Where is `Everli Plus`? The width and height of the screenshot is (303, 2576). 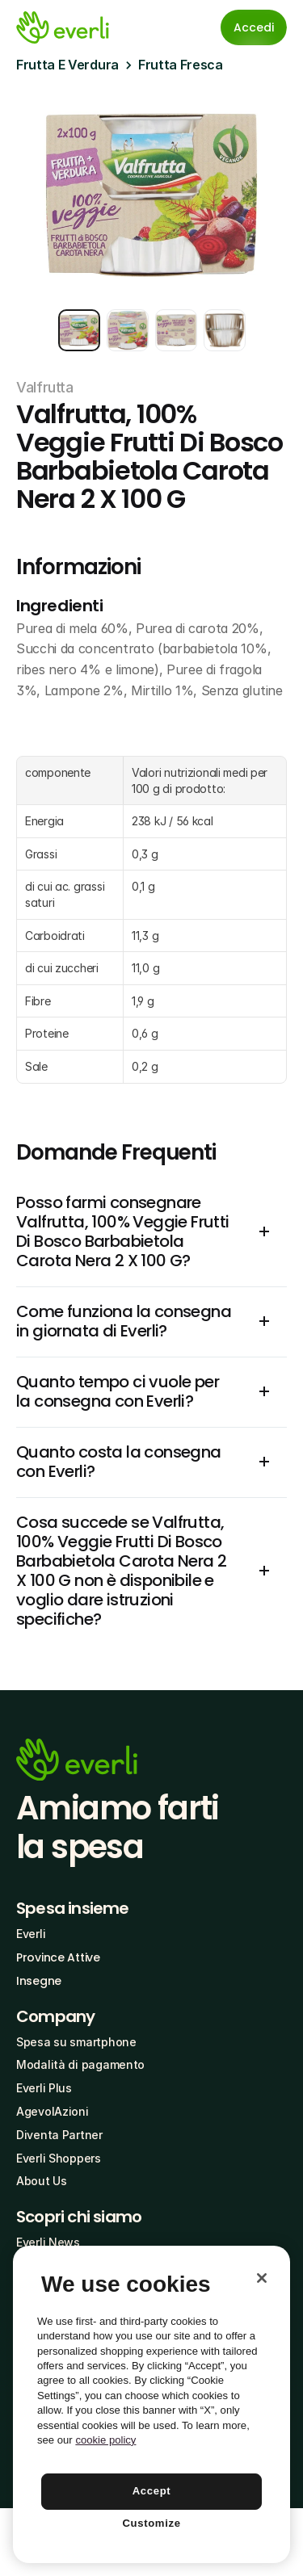 Everli Plus is located at coordinates (44, 2088).